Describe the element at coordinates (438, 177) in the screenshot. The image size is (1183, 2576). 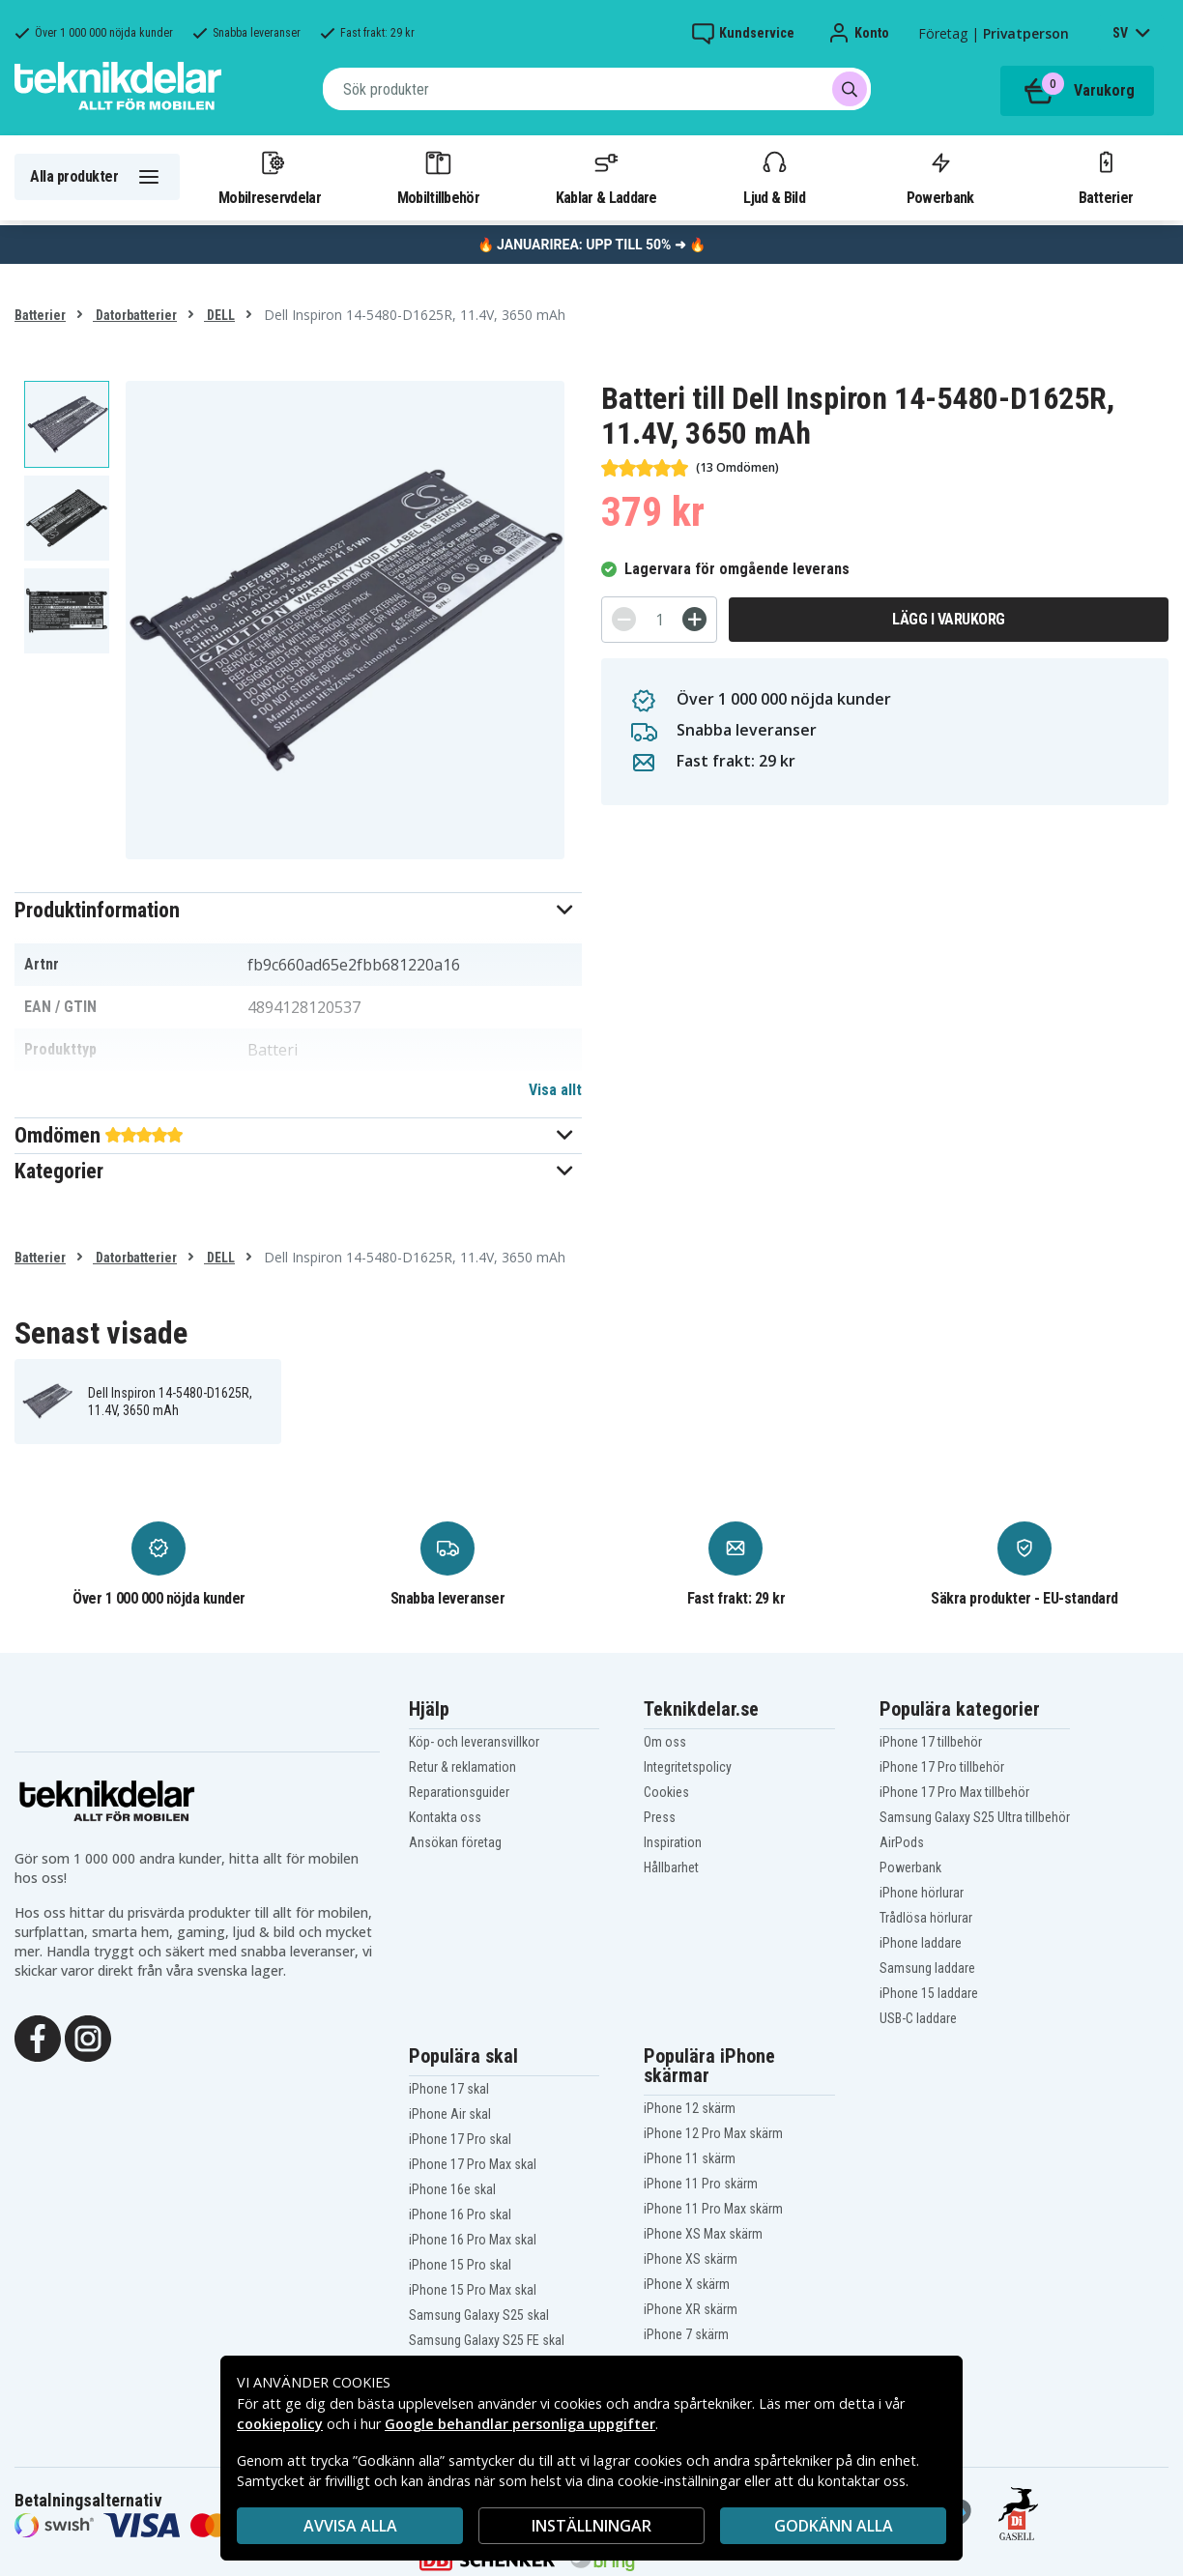
I see `Mobiltillbehör` at that location.